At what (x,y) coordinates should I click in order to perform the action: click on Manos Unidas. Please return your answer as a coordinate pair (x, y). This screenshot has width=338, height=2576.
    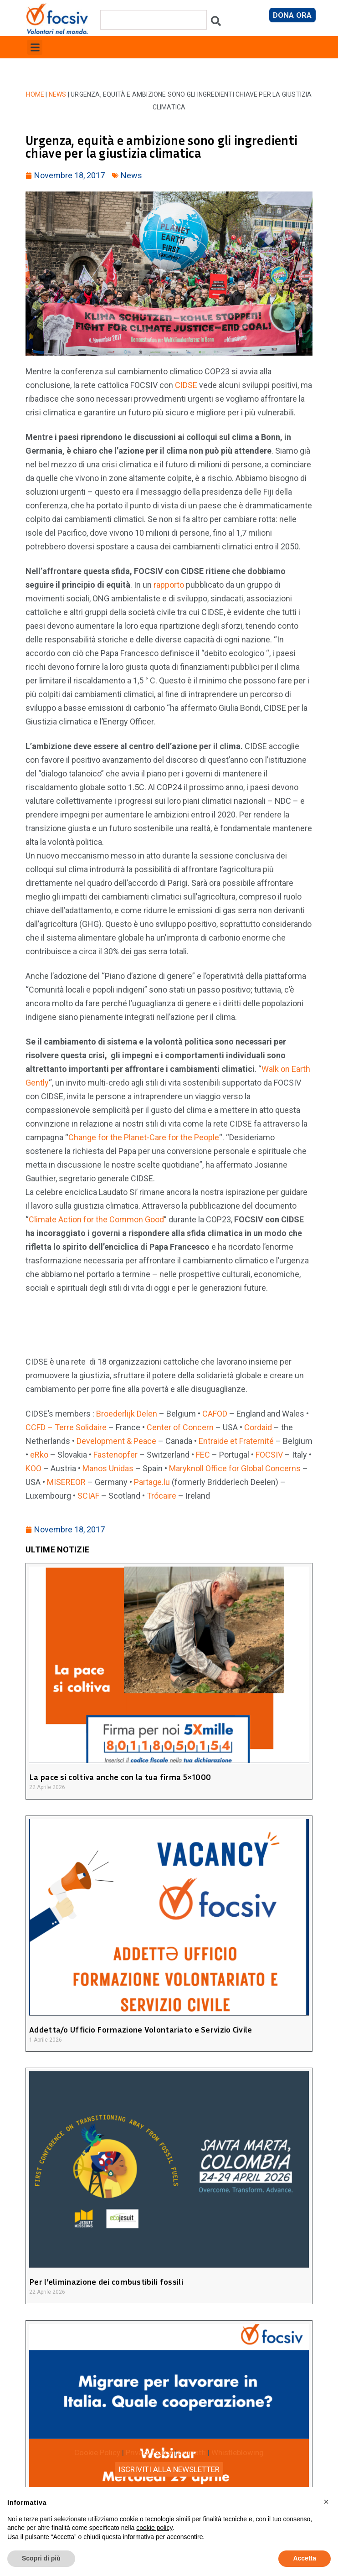
    Looking at the image, I should click on (107, 1468).